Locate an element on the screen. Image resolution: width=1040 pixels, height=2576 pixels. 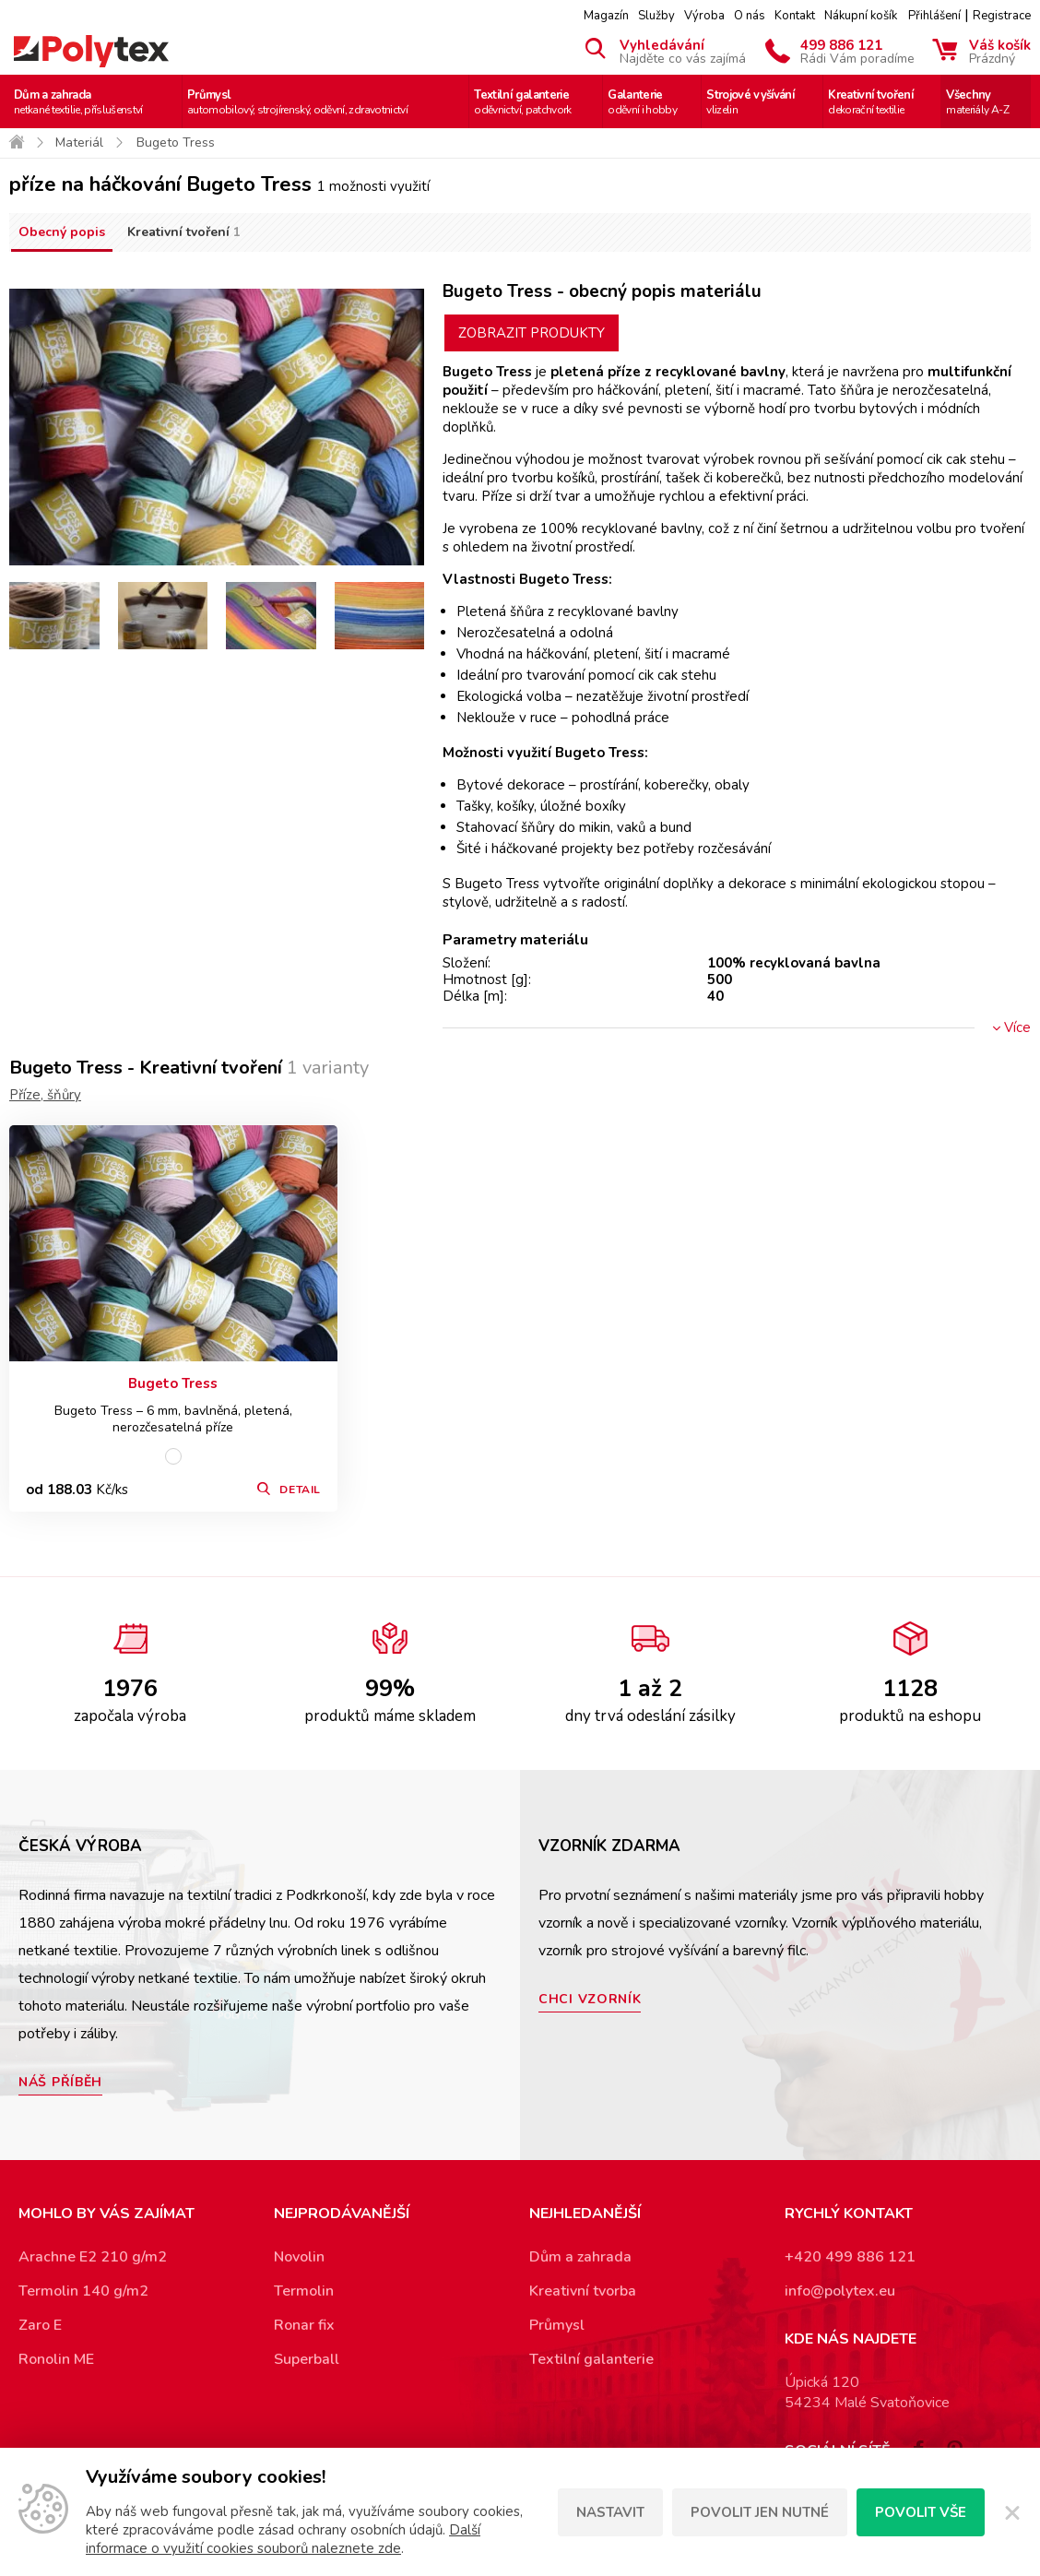
Superball is located at coordinates (306, 2359).